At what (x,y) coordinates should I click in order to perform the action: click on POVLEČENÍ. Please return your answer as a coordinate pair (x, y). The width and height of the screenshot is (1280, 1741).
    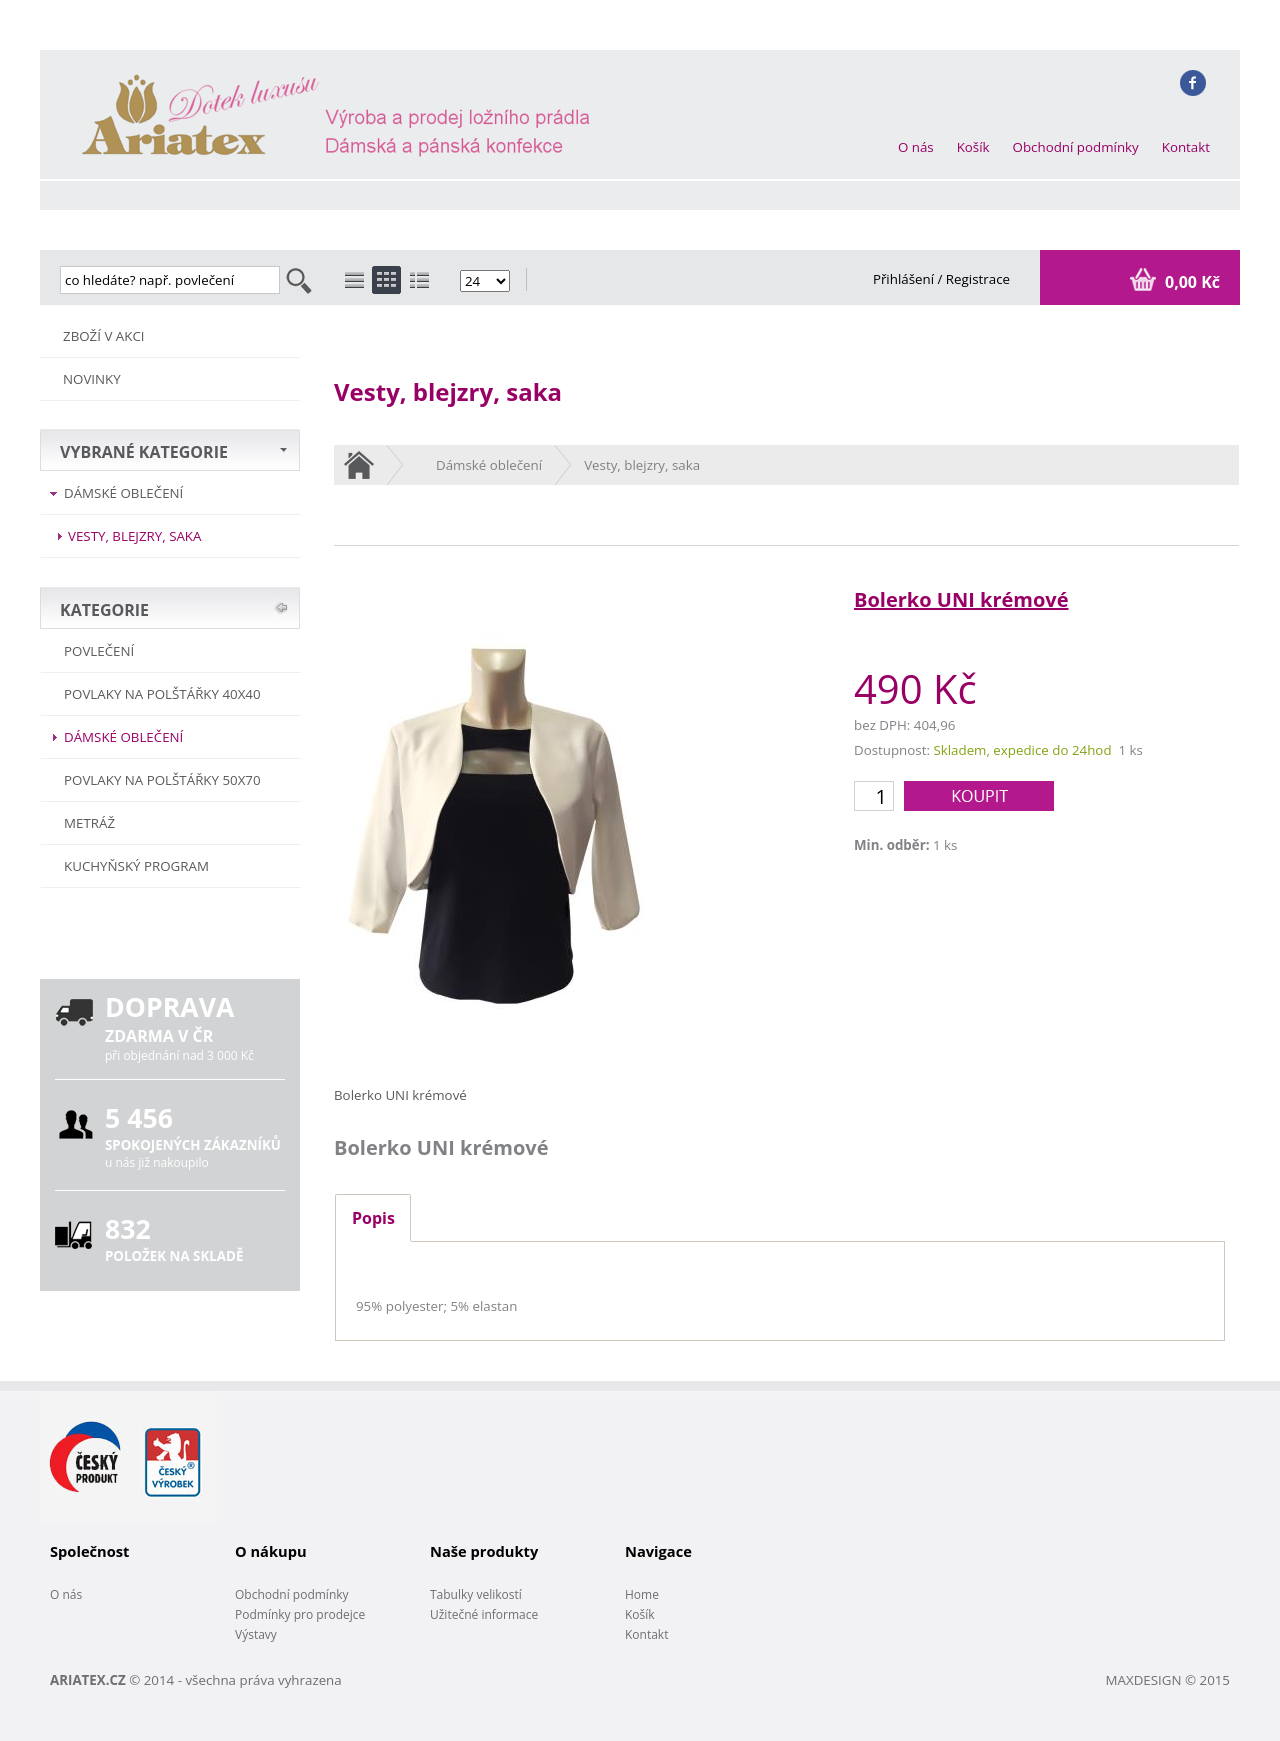
    Looking at the image, I should click on (99, 651).